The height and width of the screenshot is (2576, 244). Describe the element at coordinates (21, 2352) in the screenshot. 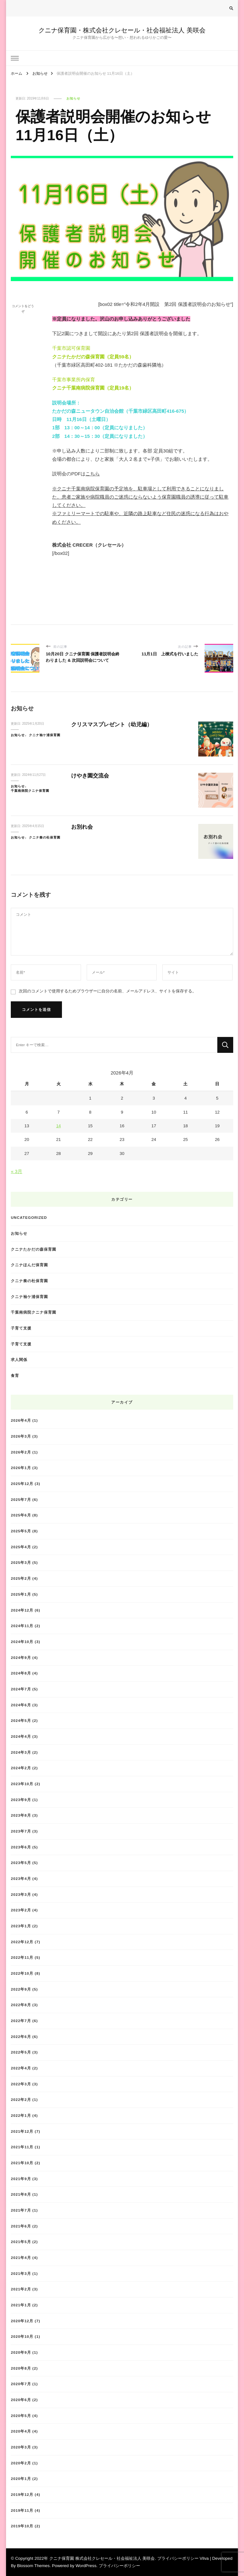

I see `2020年9月` at that location.